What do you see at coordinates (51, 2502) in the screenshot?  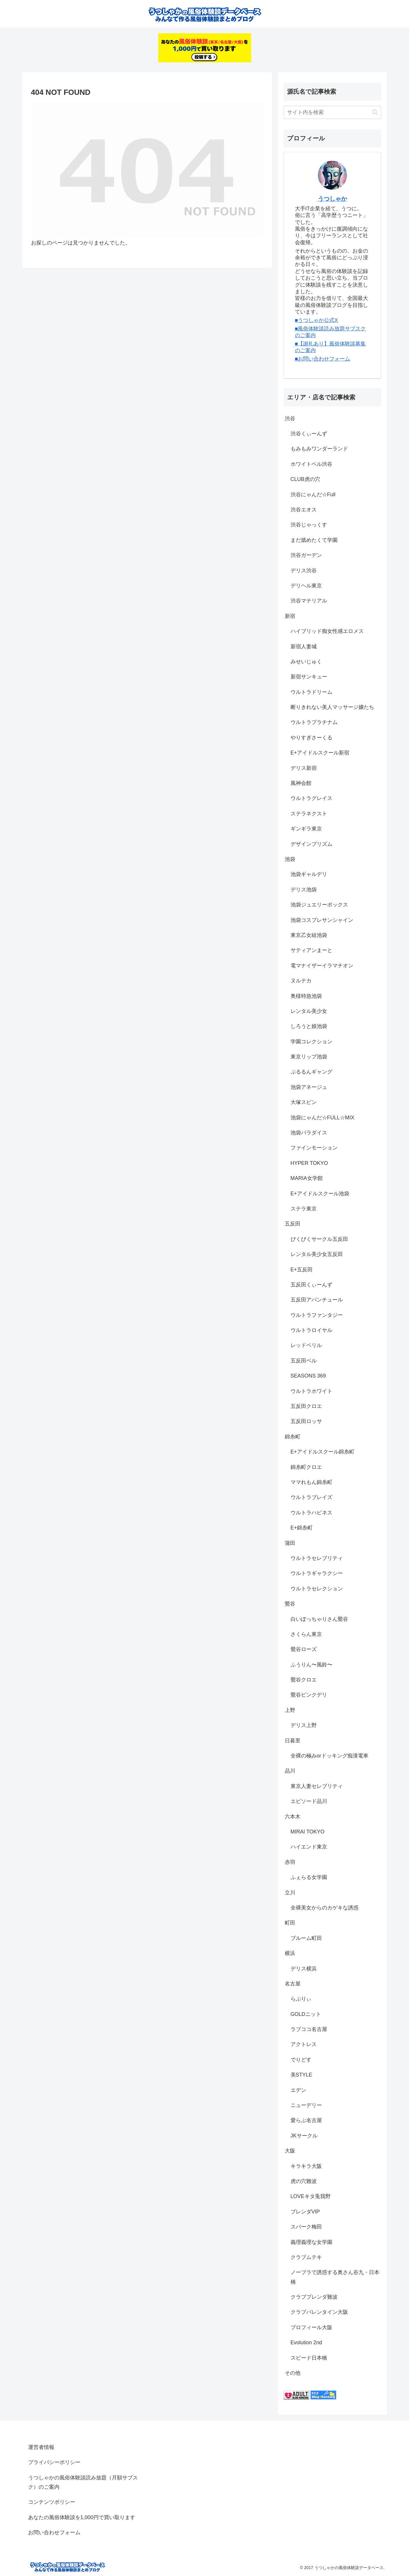 I see `コンテンツポリシー` at bounding box center [51, 2502].